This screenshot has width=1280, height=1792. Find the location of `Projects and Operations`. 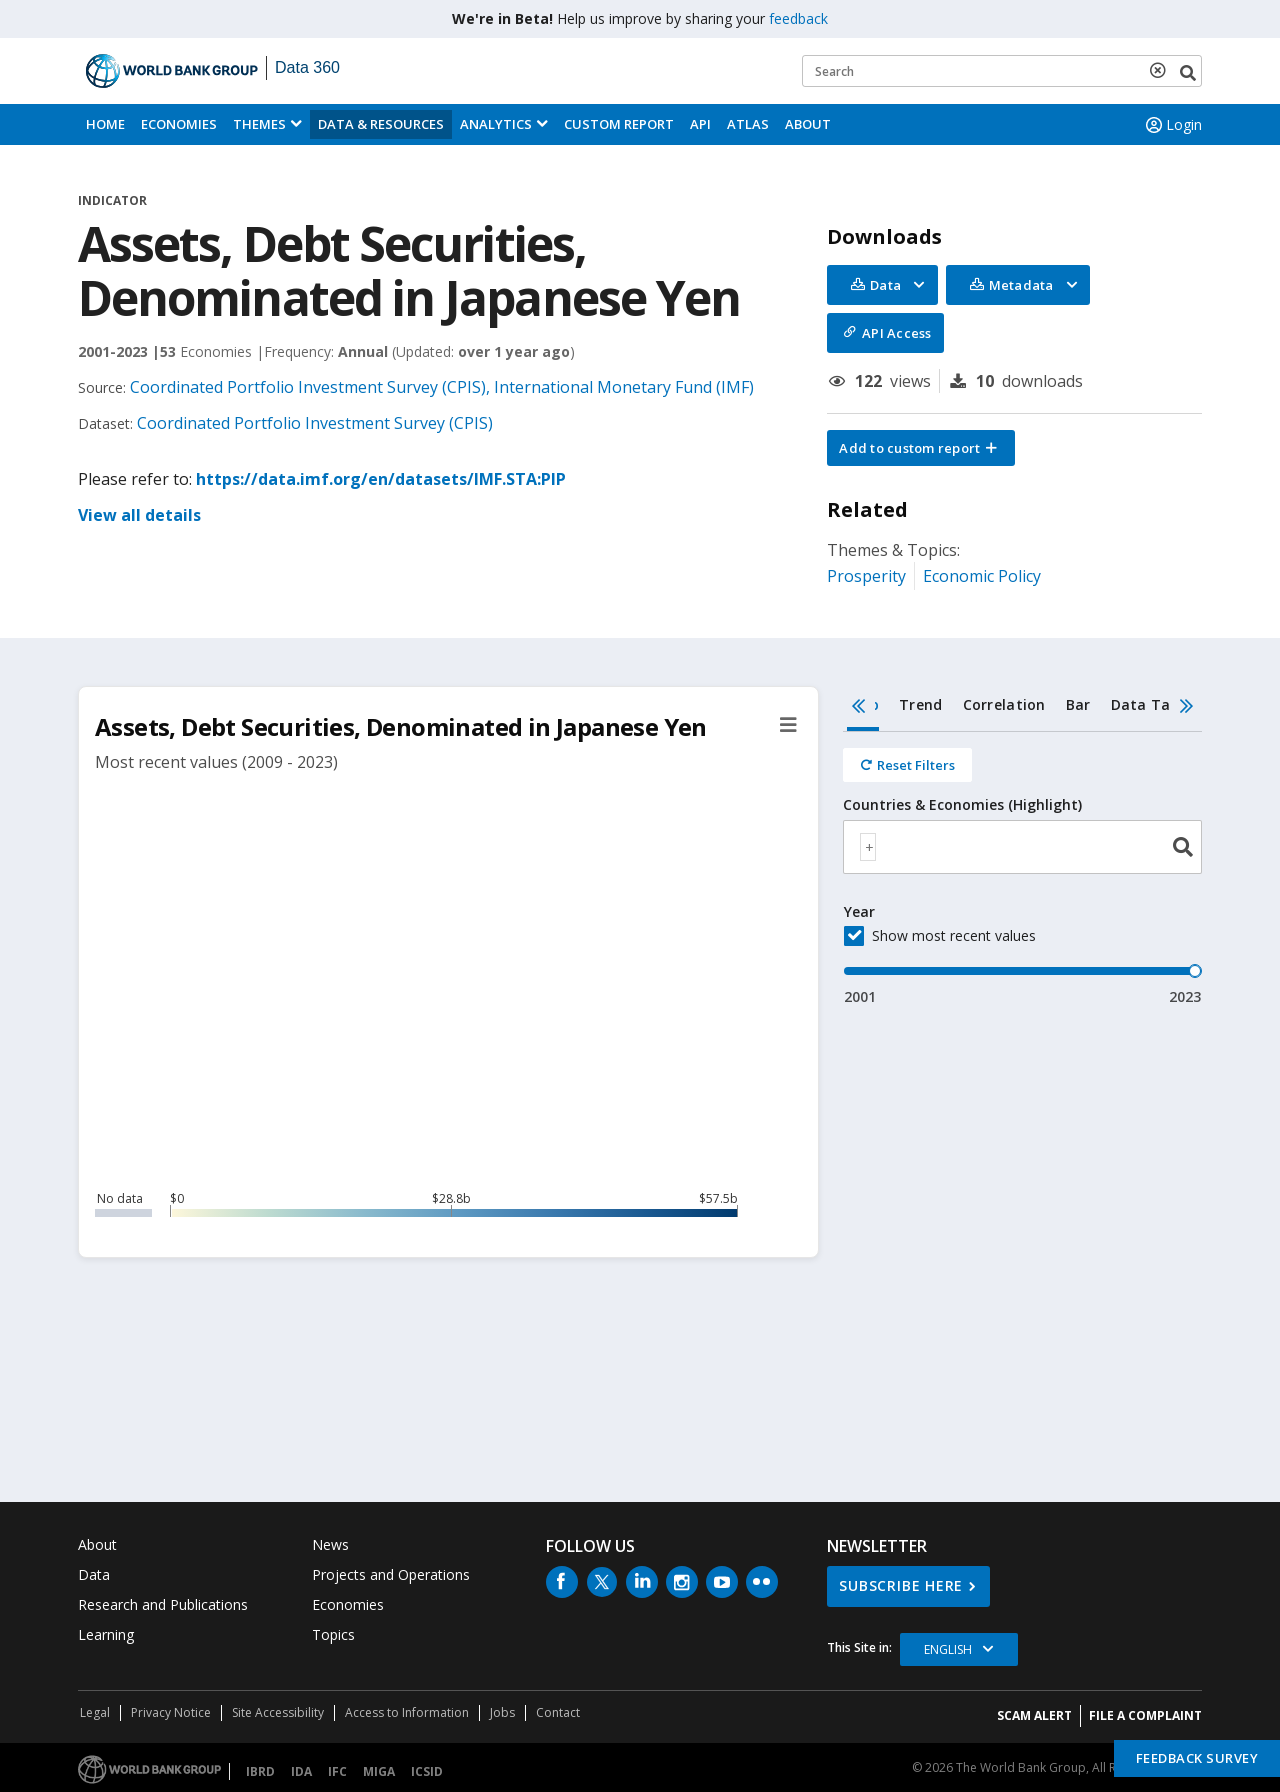

Projects and Operations is located at coordinates (391, 1574).